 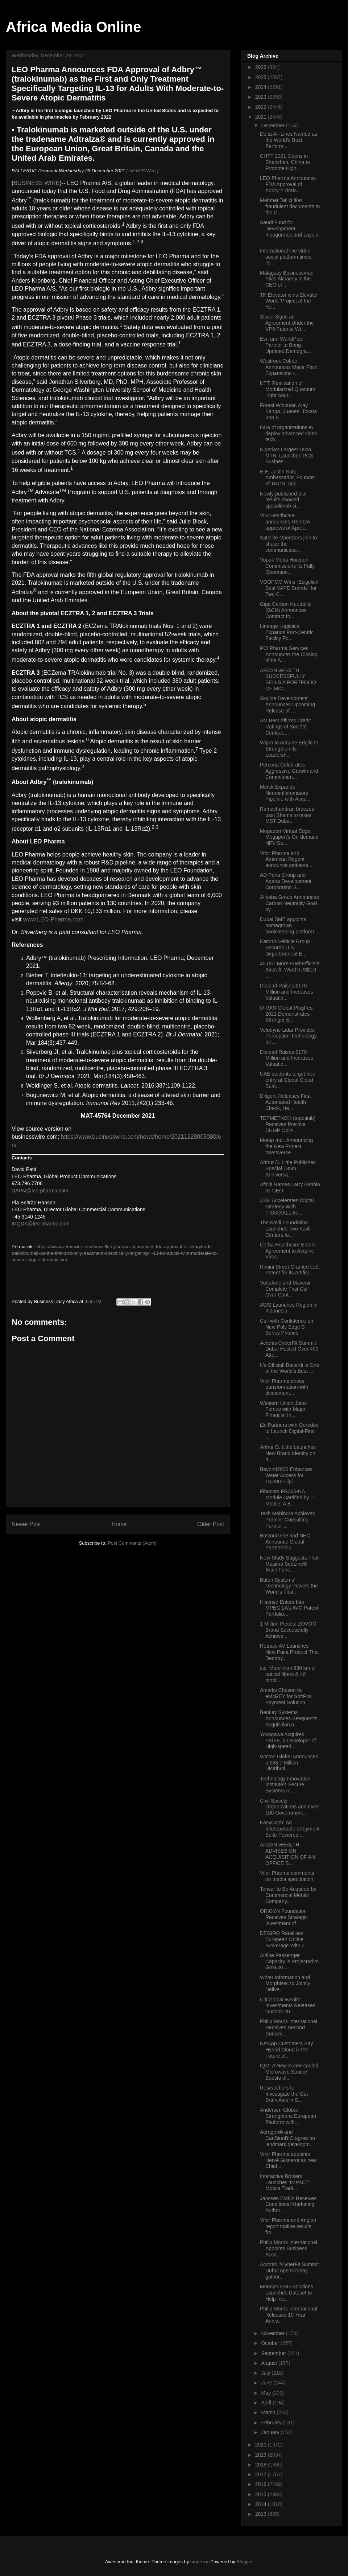 I want to click on H.E. Justin Sun, Ambassador, Founder of TRON, and ..., so click(x=287, y=478).